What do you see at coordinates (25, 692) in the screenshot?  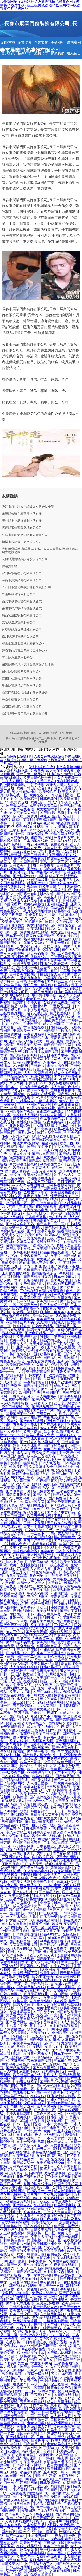 I see `南潯區容販名片設計有限合伙企業` at bounding box center [25, 692].